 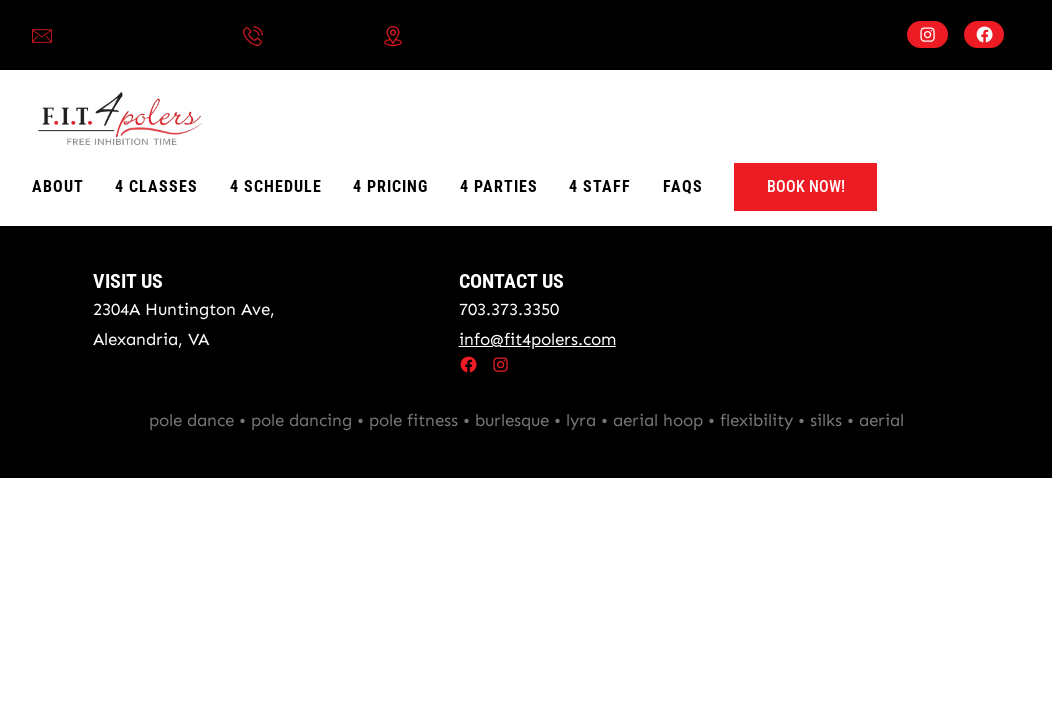 What do you see at coordinates (806, 186) in the screenshot?
I see `BOOK NOW!` at bounding box center [806, 186].